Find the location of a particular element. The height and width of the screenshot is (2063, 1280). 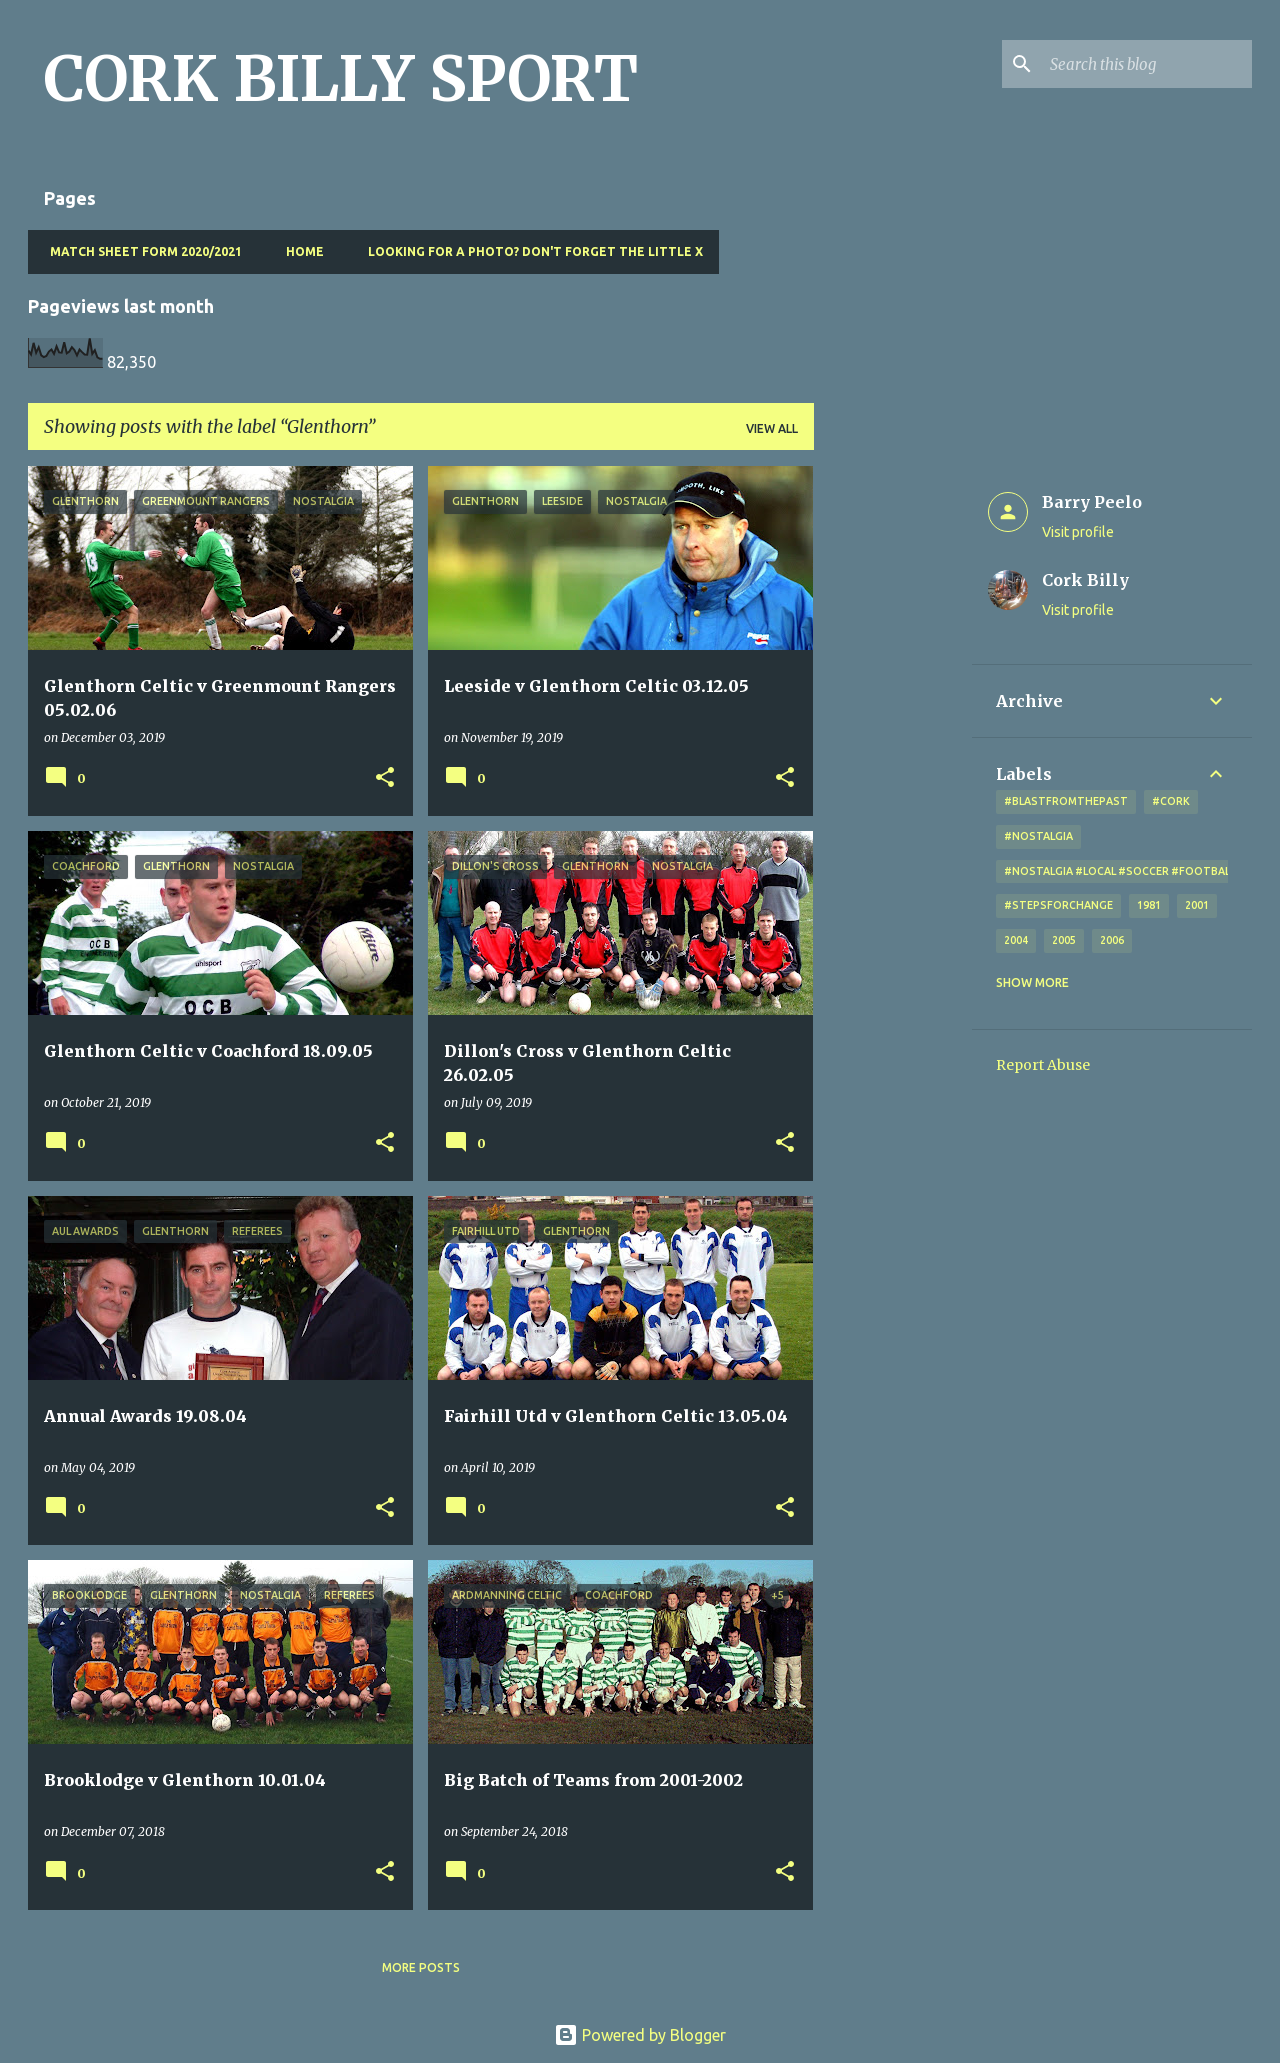

2001 is located at coordinates (1197, 905).